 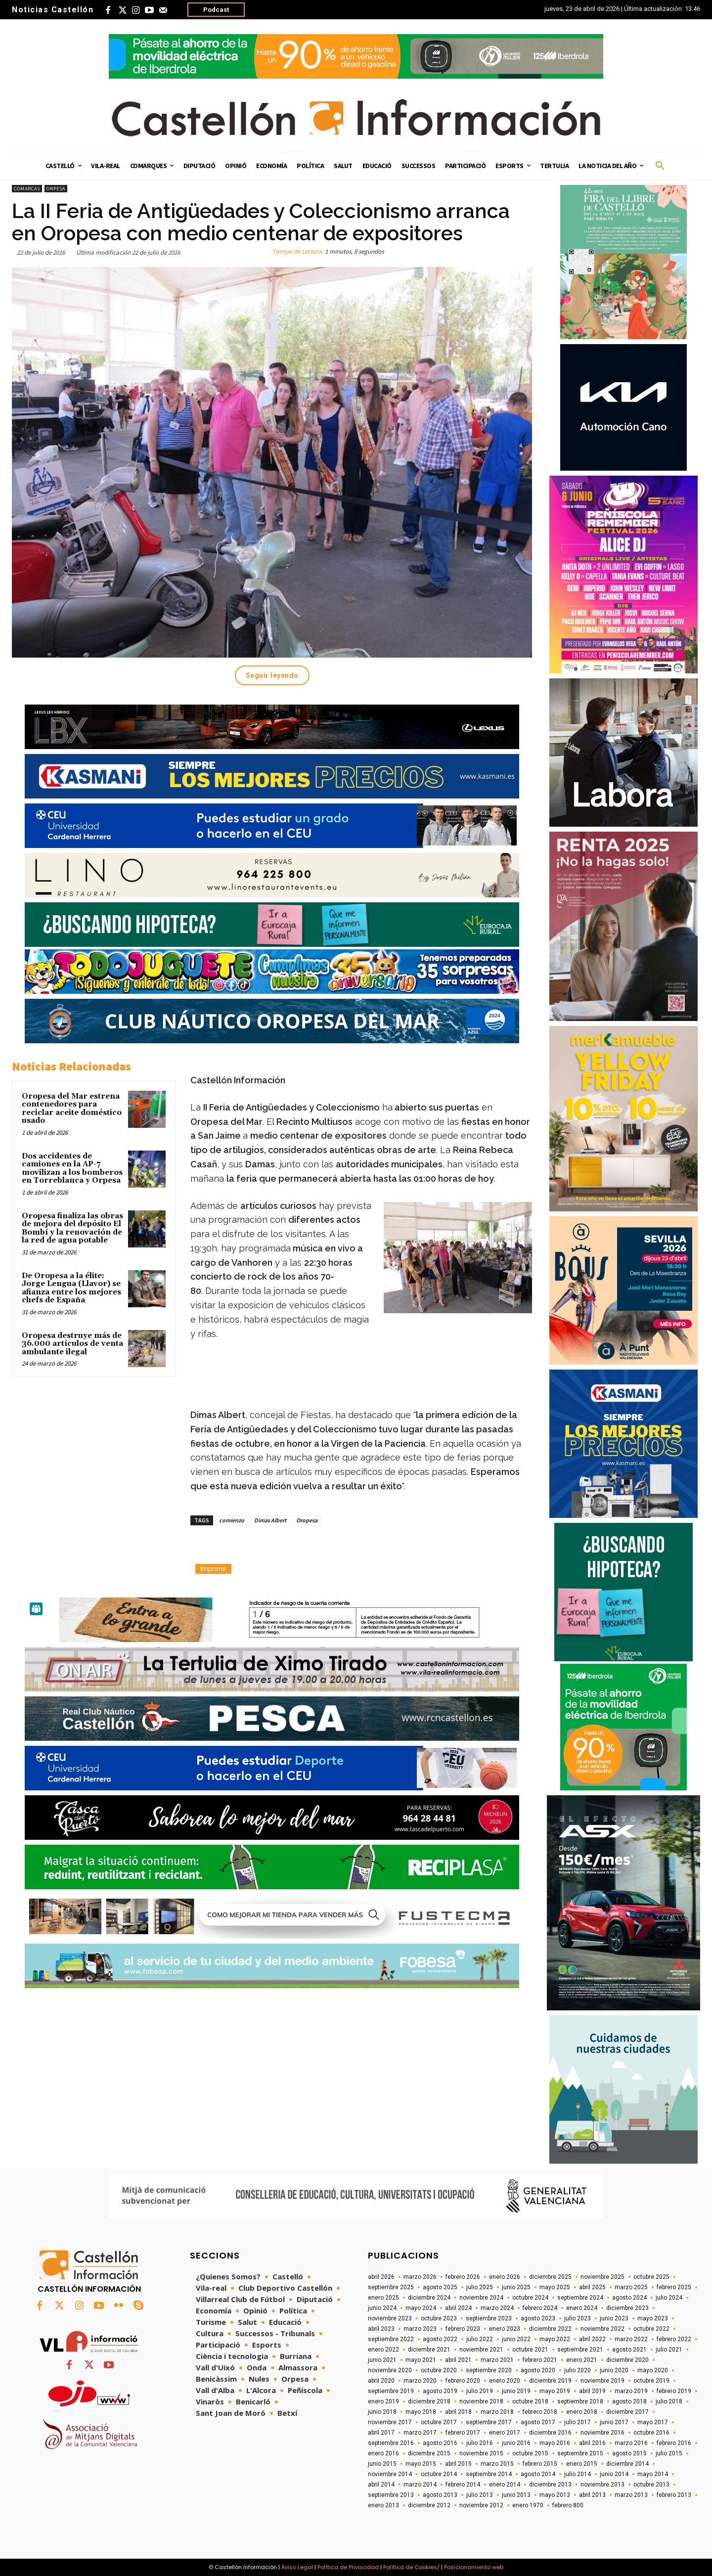 What do you see at coordinates (390, 2422) in the screenshot?
I see `noviembre 2017` at bounding box center [390, 2422].